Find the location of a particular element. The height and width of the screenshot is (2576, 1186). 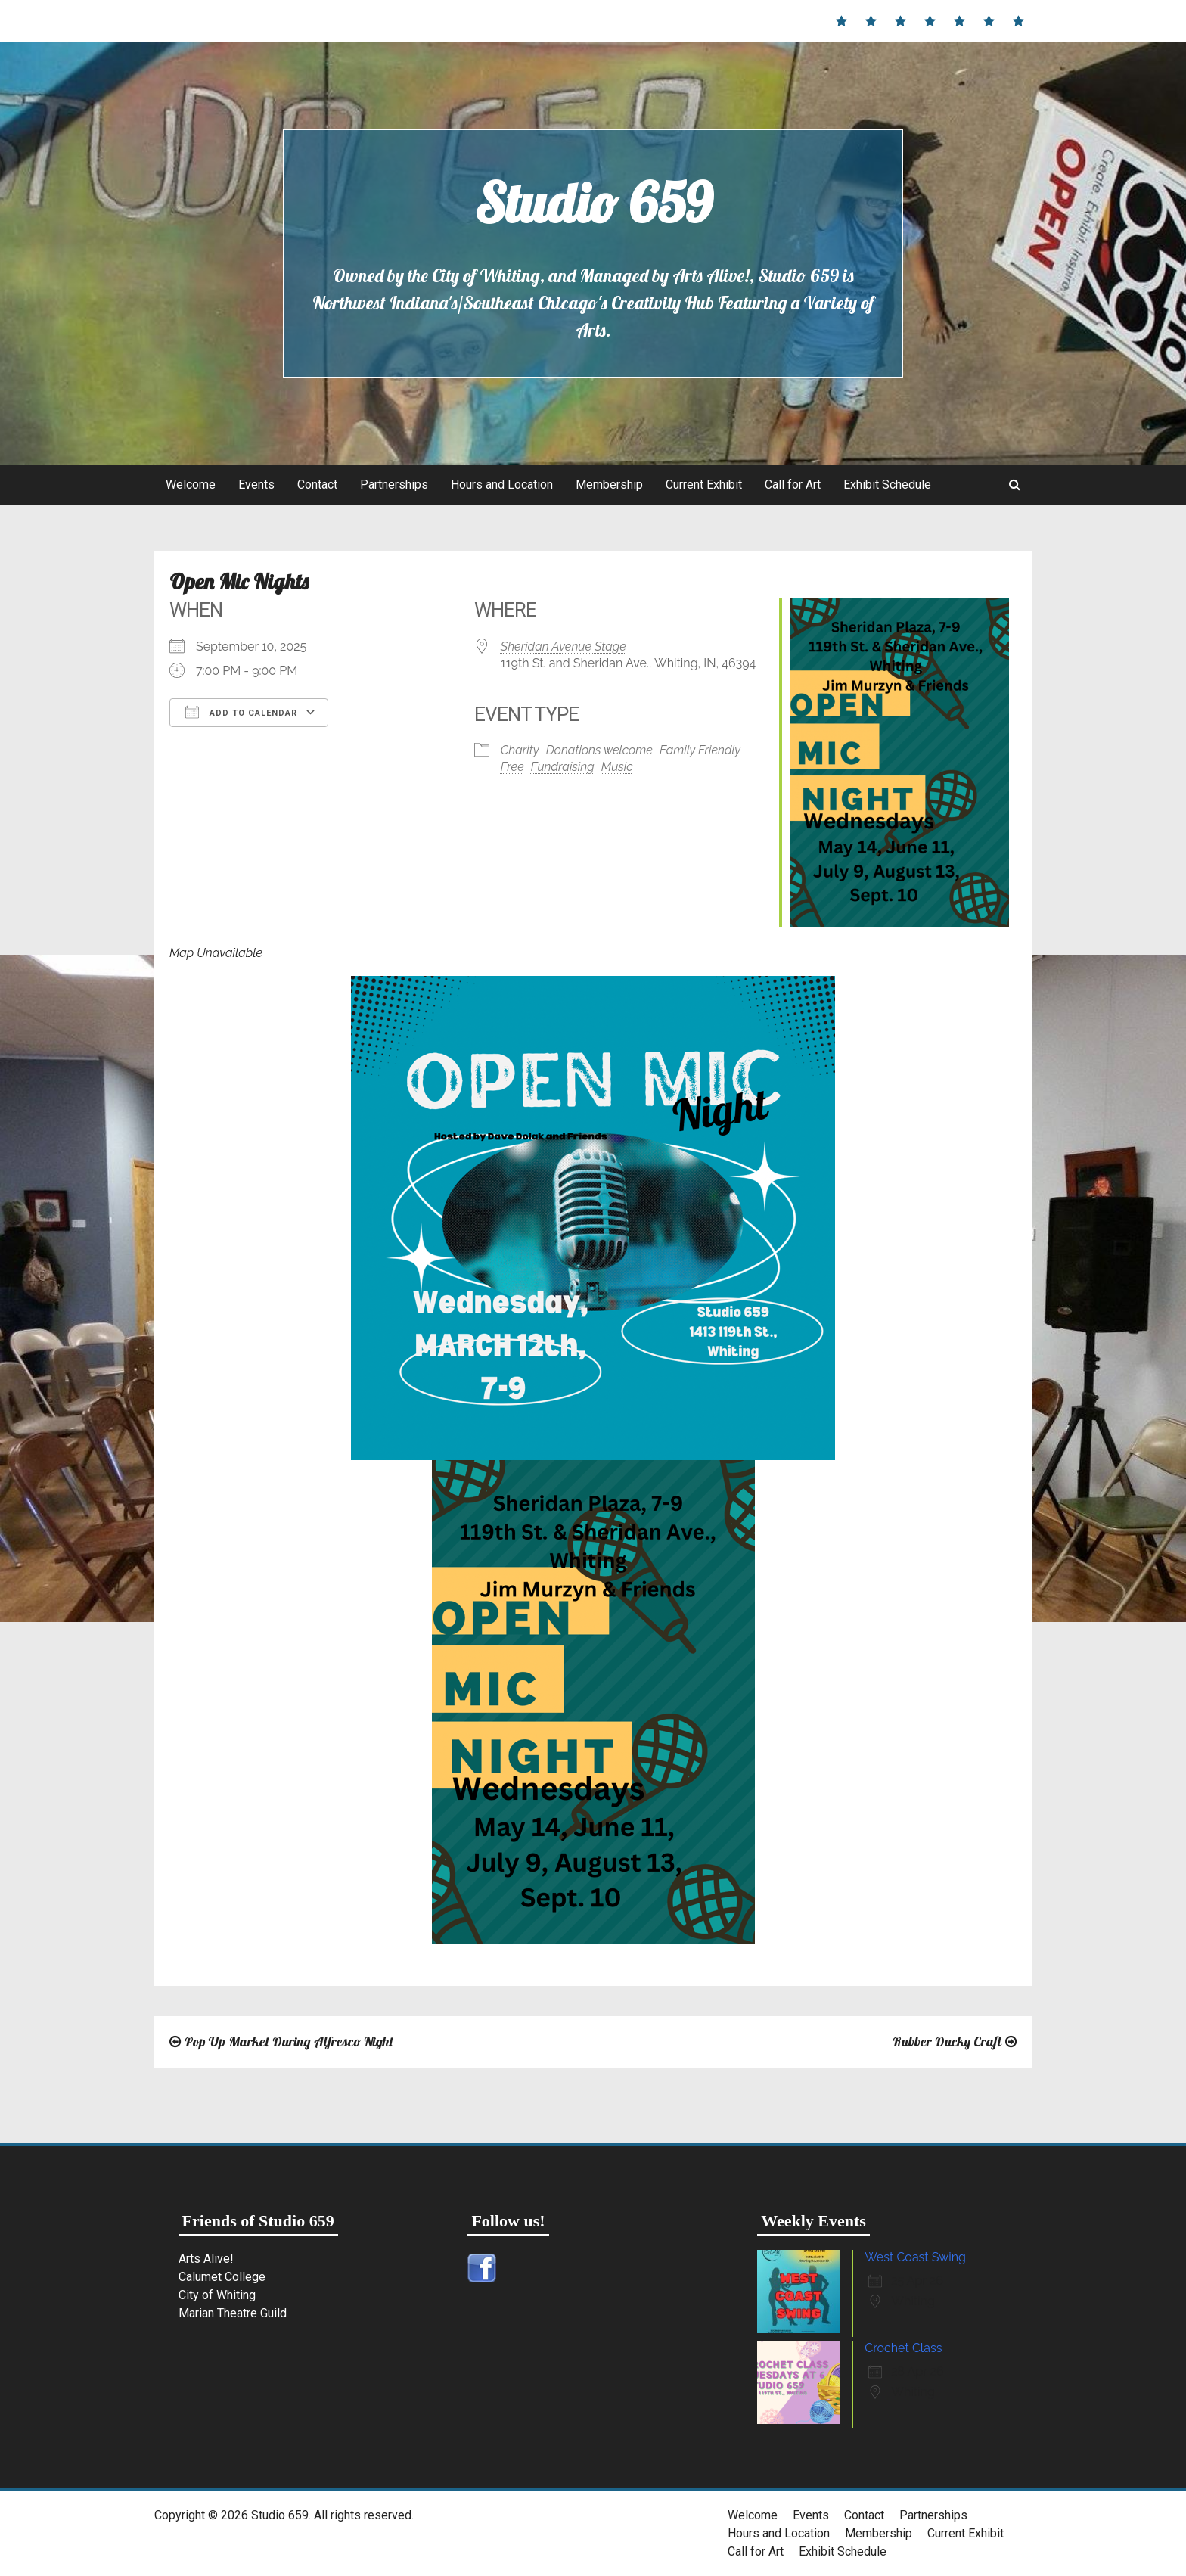

Arts Alive! is located at coordinates (206, 2258).